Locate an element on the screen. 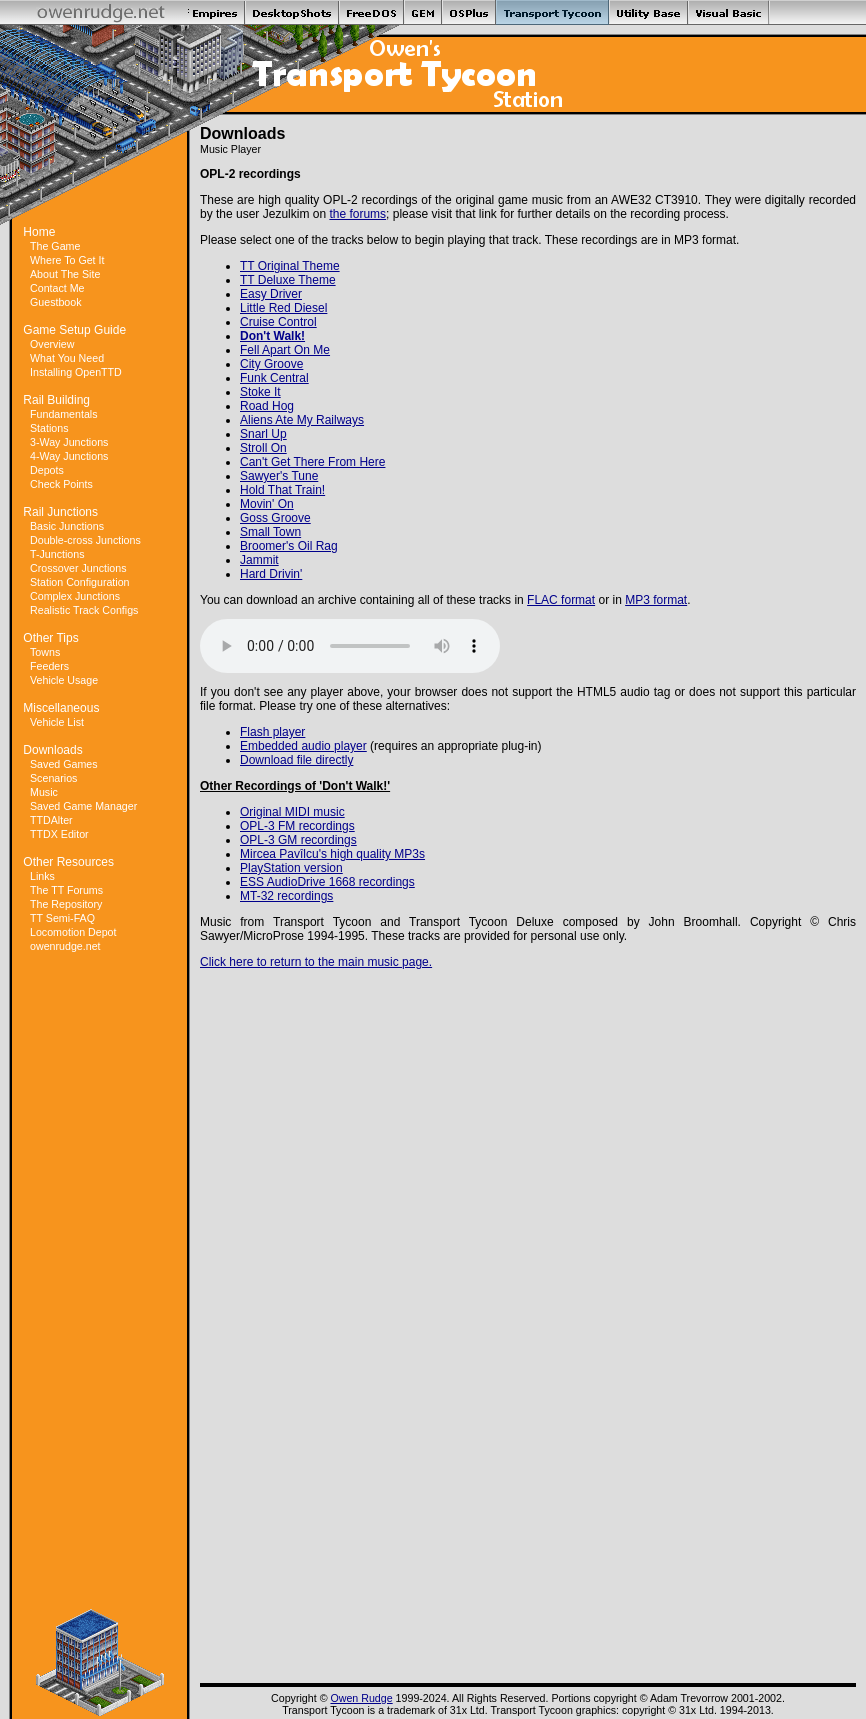 The width and height of the screenshot is (866, 1719). [Advertisement] is located at coordinates (100, 1281).